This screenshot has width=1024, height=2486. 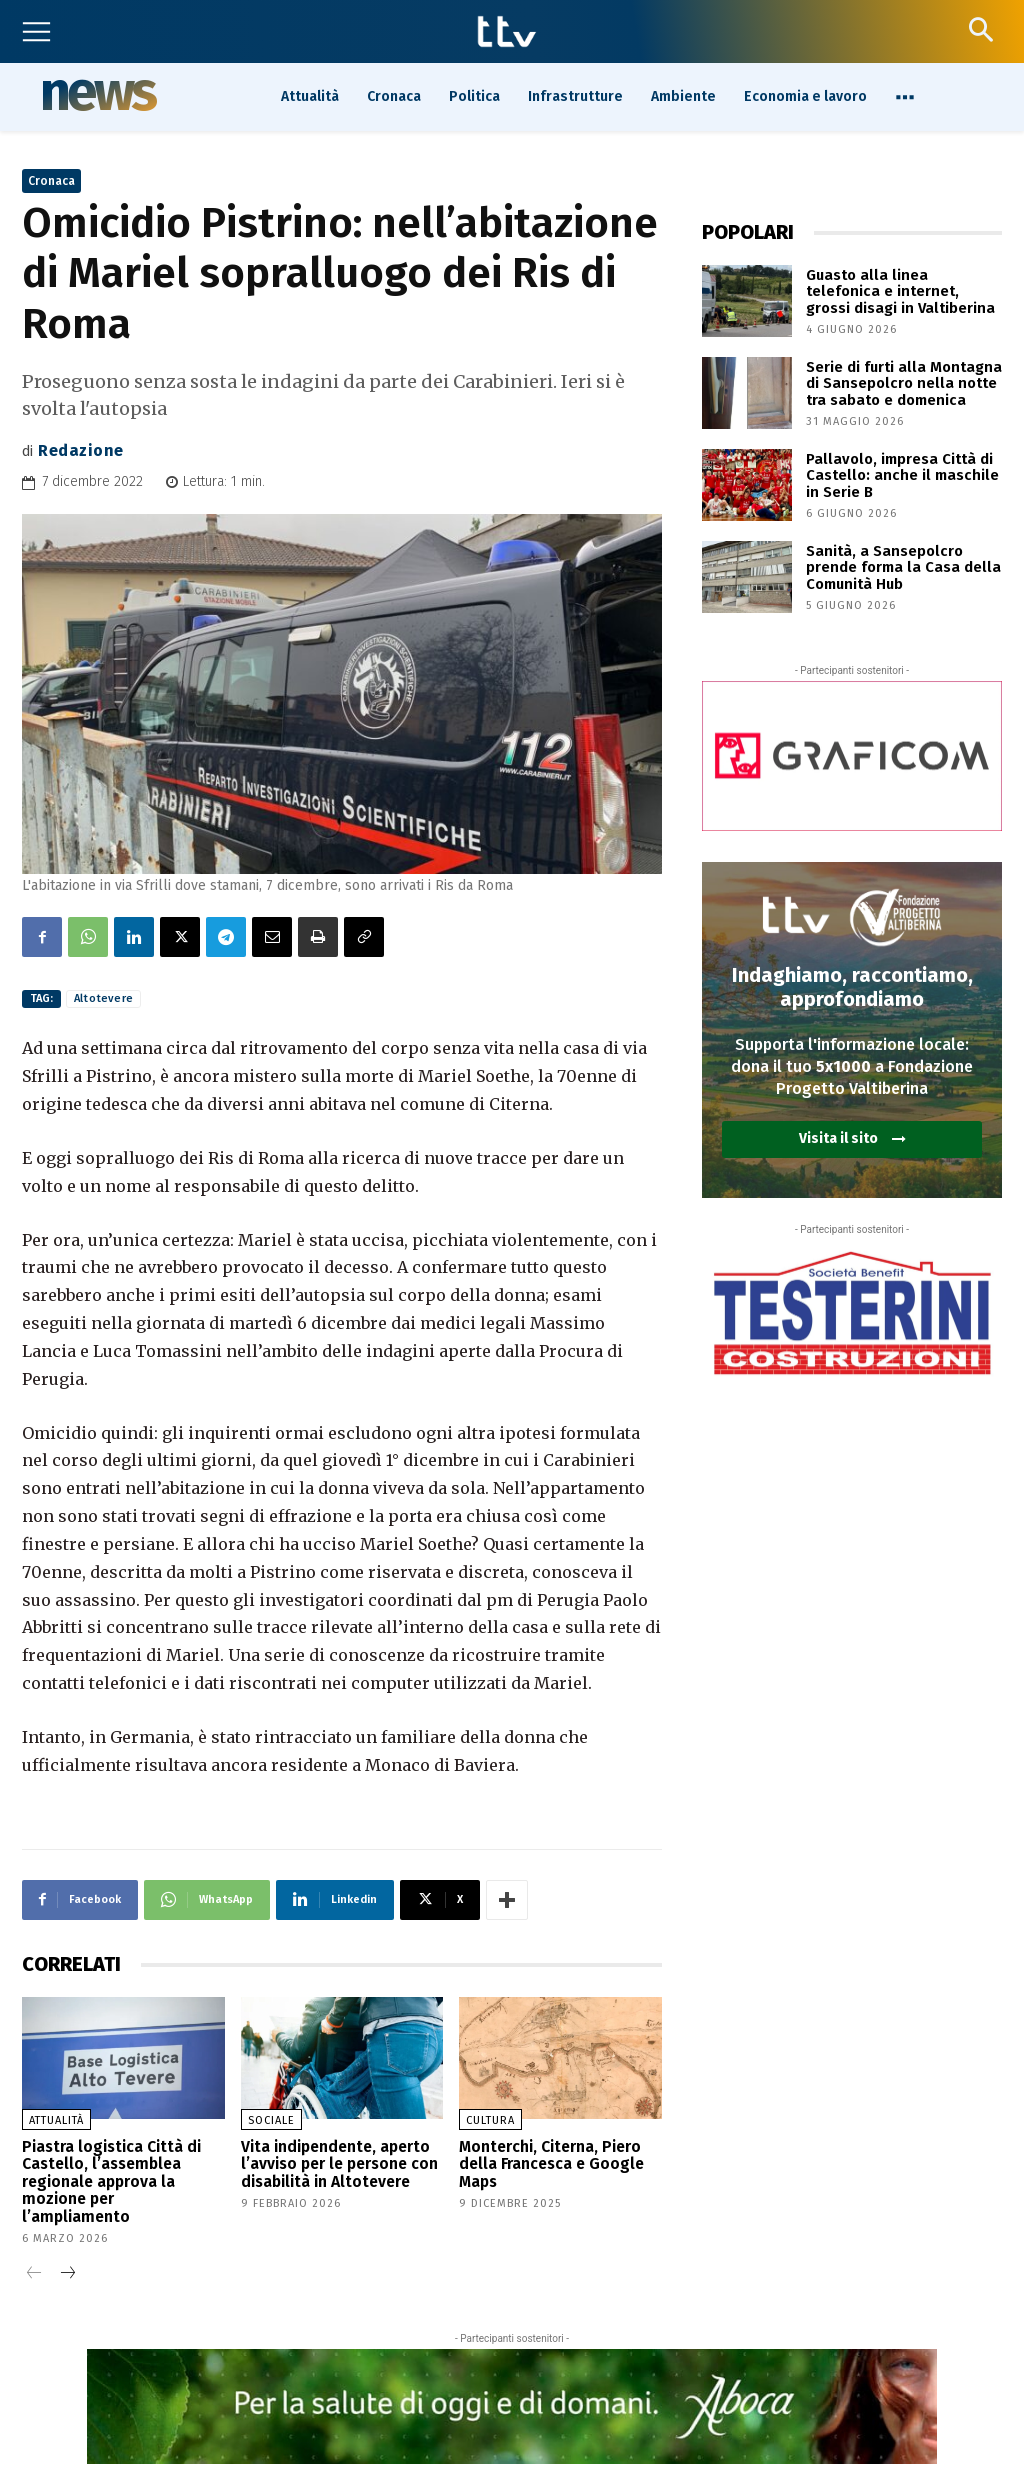 I want to click on Redazione, so click(x=81, y=450).